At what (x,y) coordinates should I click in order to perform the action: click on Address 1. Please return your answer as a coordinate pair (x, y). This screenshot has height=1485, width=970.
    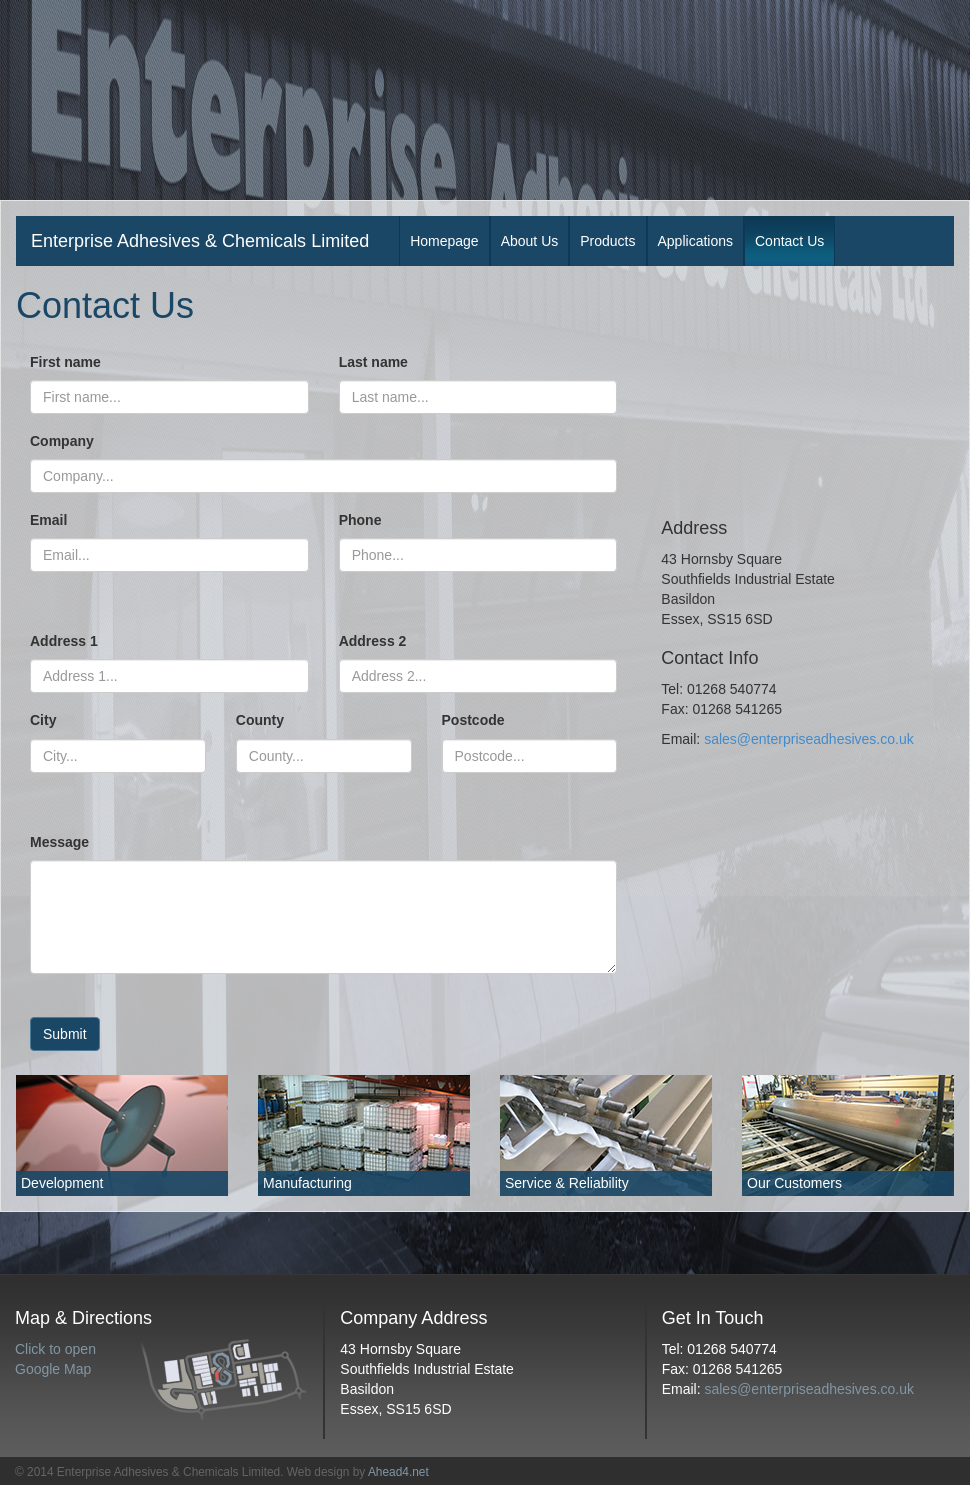
    Looking at the image, I should click on (64, 641).